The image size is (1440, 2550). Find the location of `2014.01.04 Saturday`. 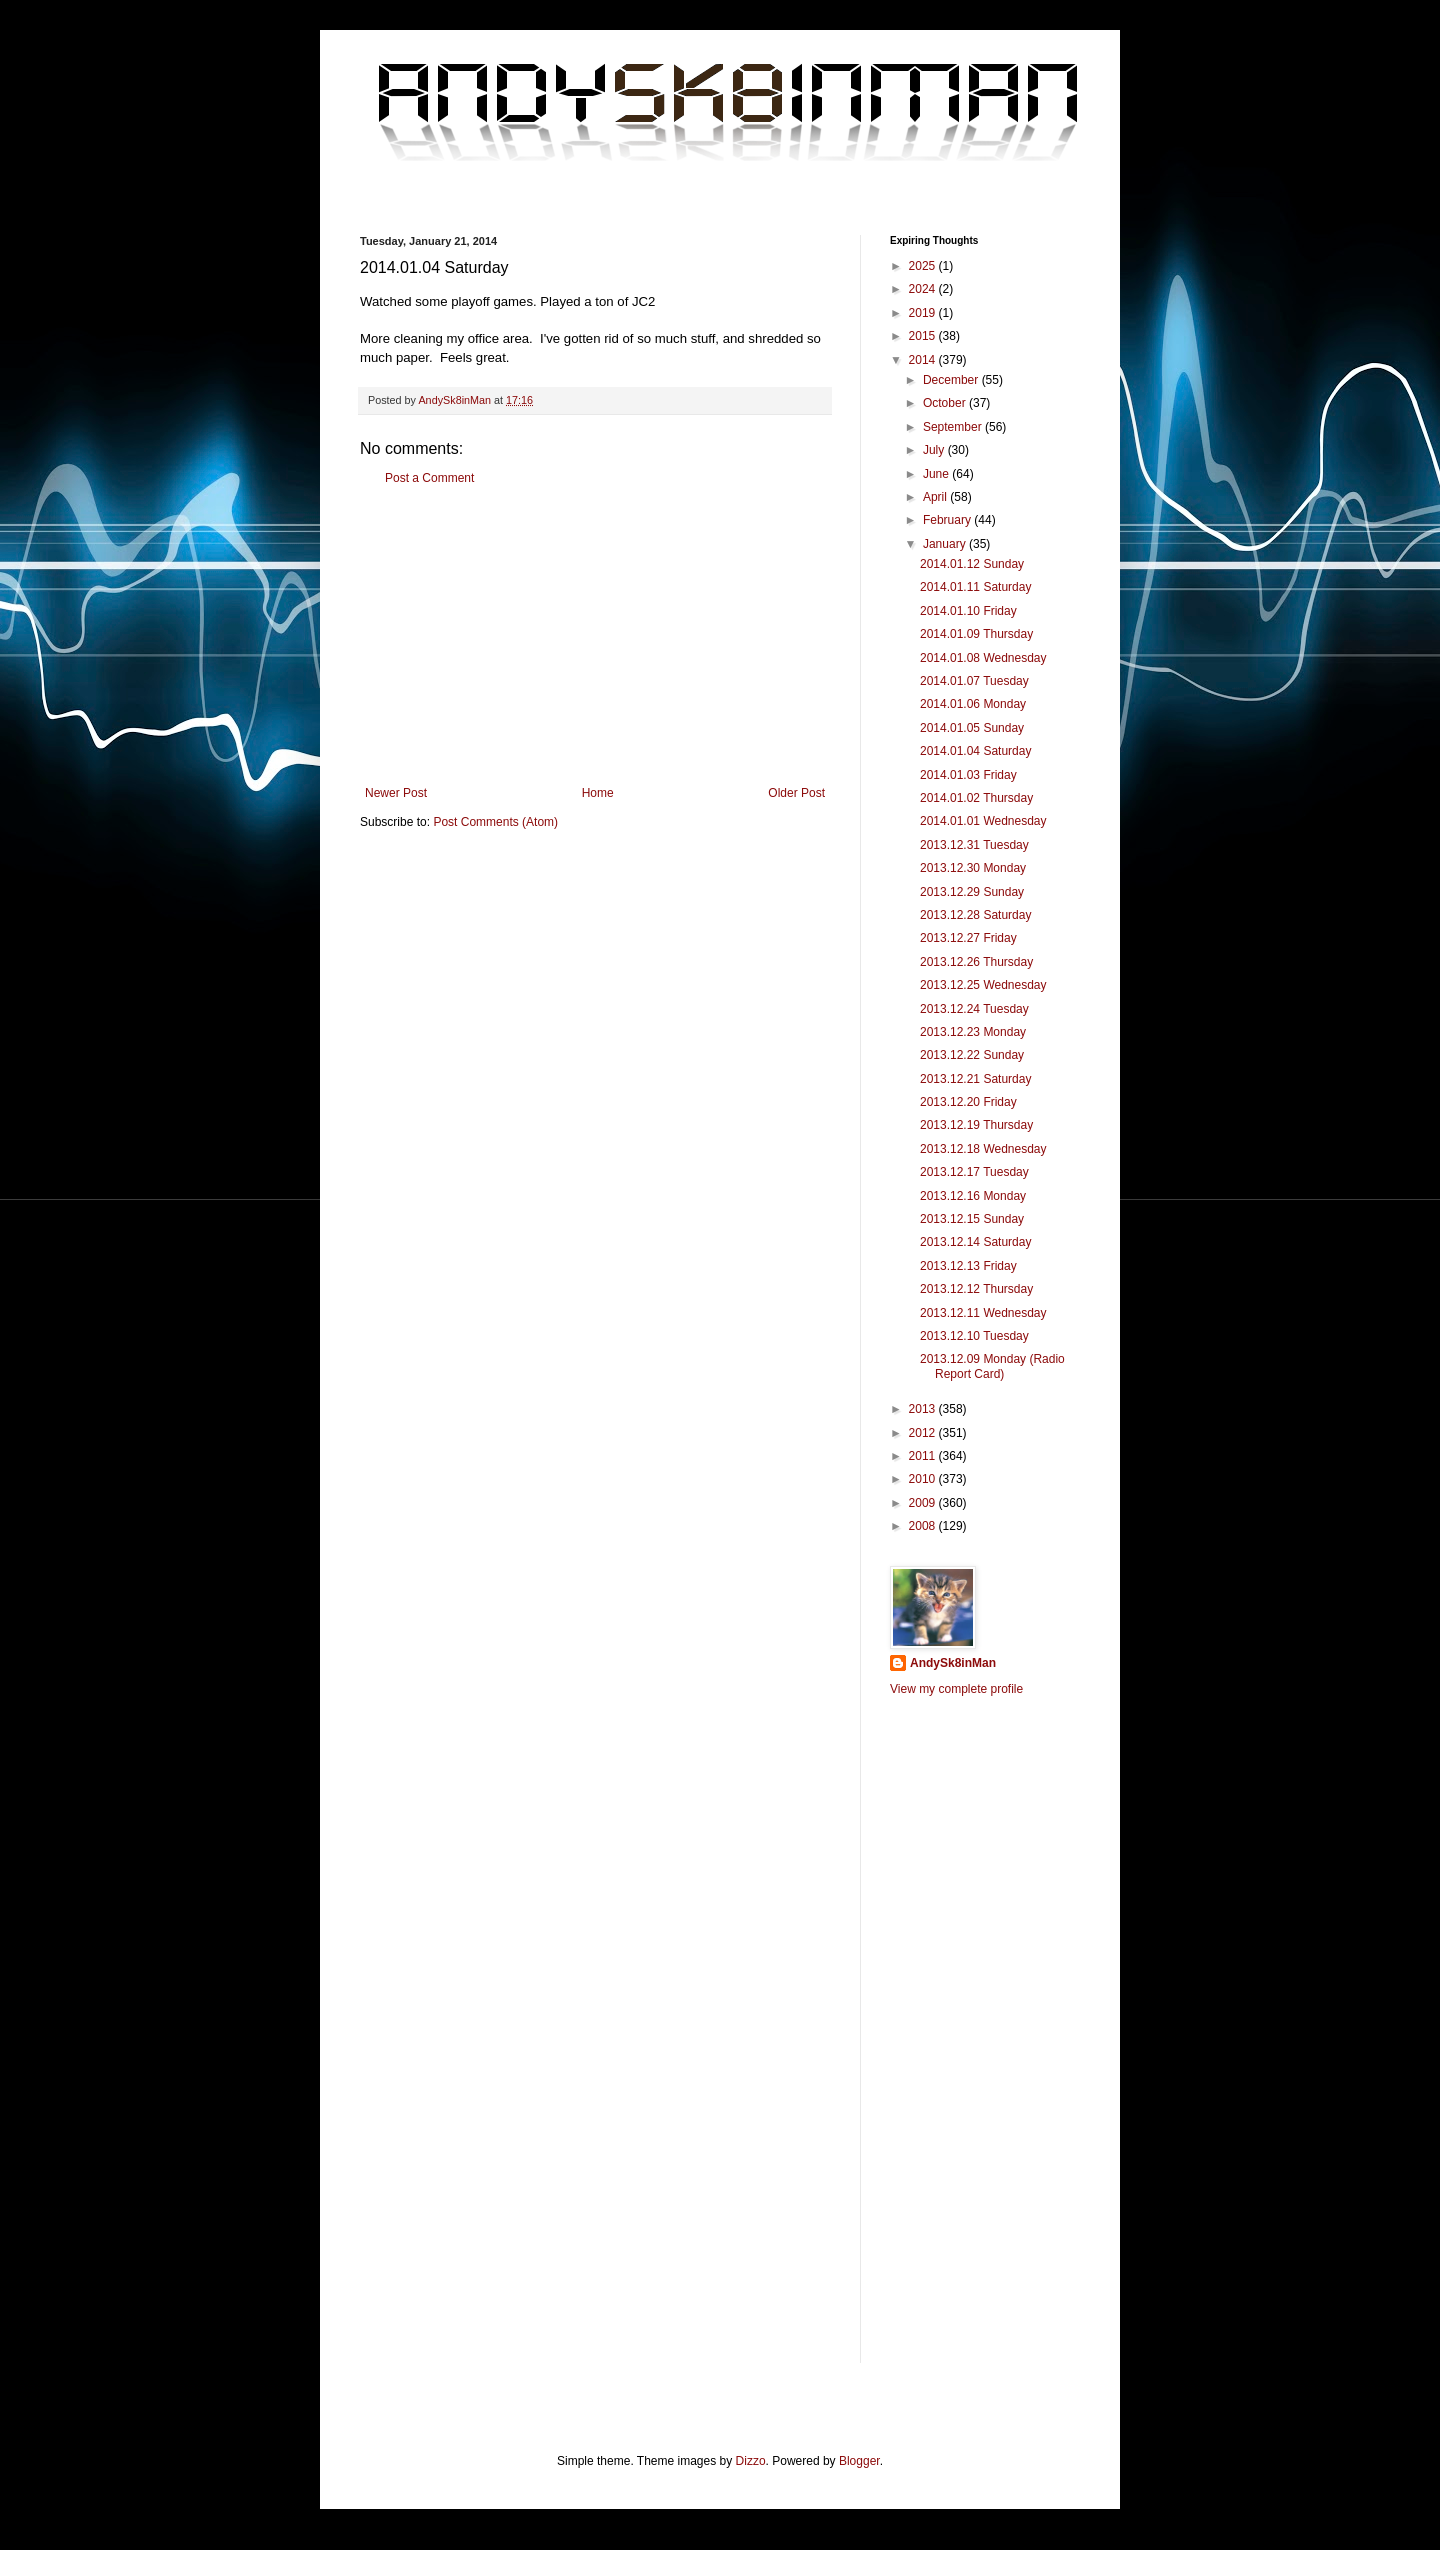

2014.01.04 Saturday is located at coordinates (975, 751).